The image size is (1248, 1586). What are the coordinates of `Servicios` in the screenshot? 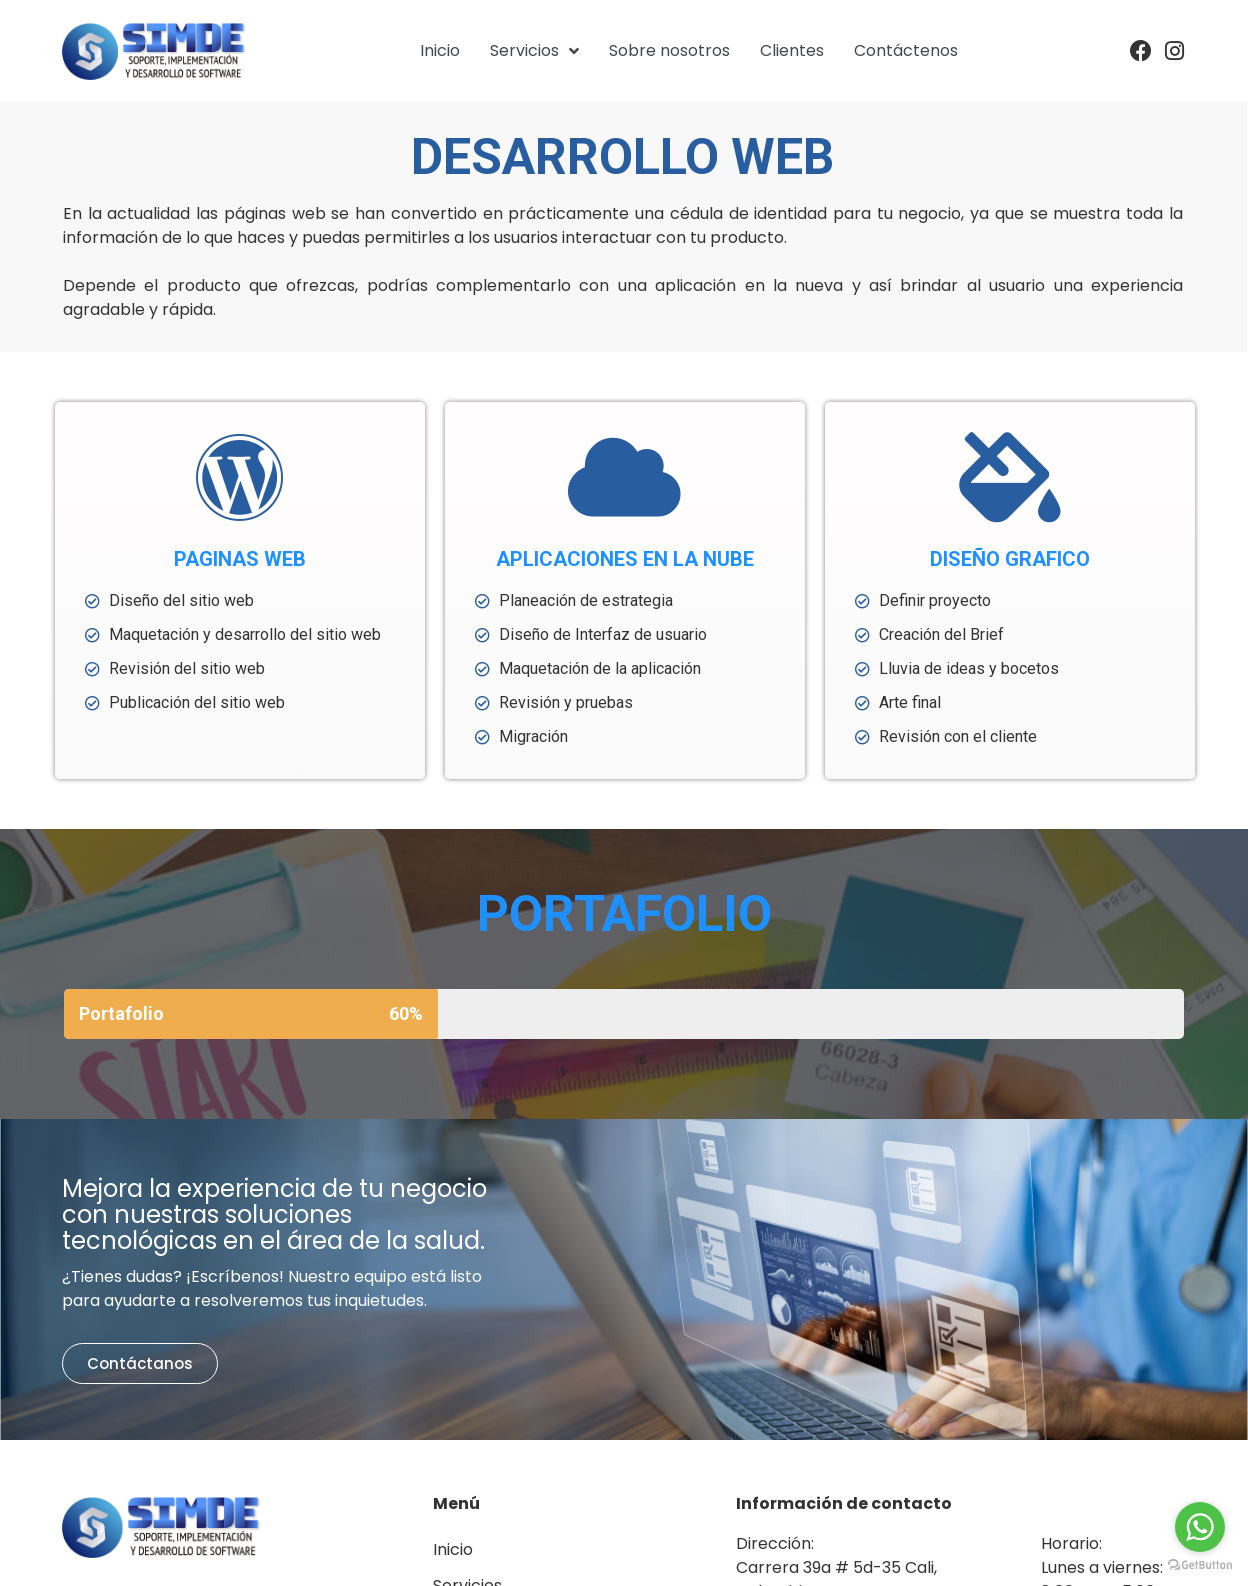 It's located at (534, 51).